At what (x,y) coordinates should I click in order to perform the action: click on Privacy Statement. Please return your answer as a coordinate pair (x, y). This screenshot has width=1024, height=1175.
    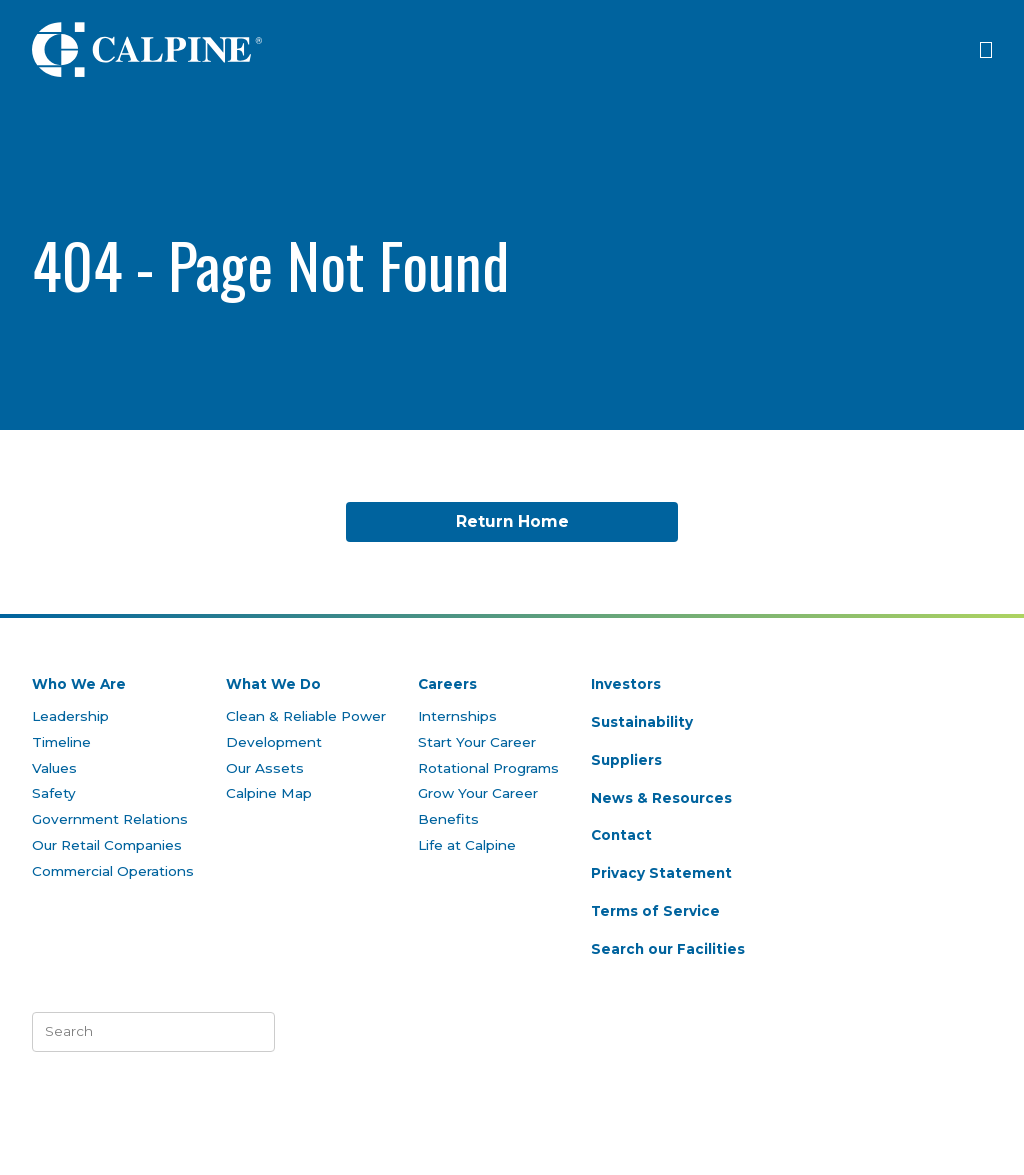
    Looking at the image, I should click on (661, 873).